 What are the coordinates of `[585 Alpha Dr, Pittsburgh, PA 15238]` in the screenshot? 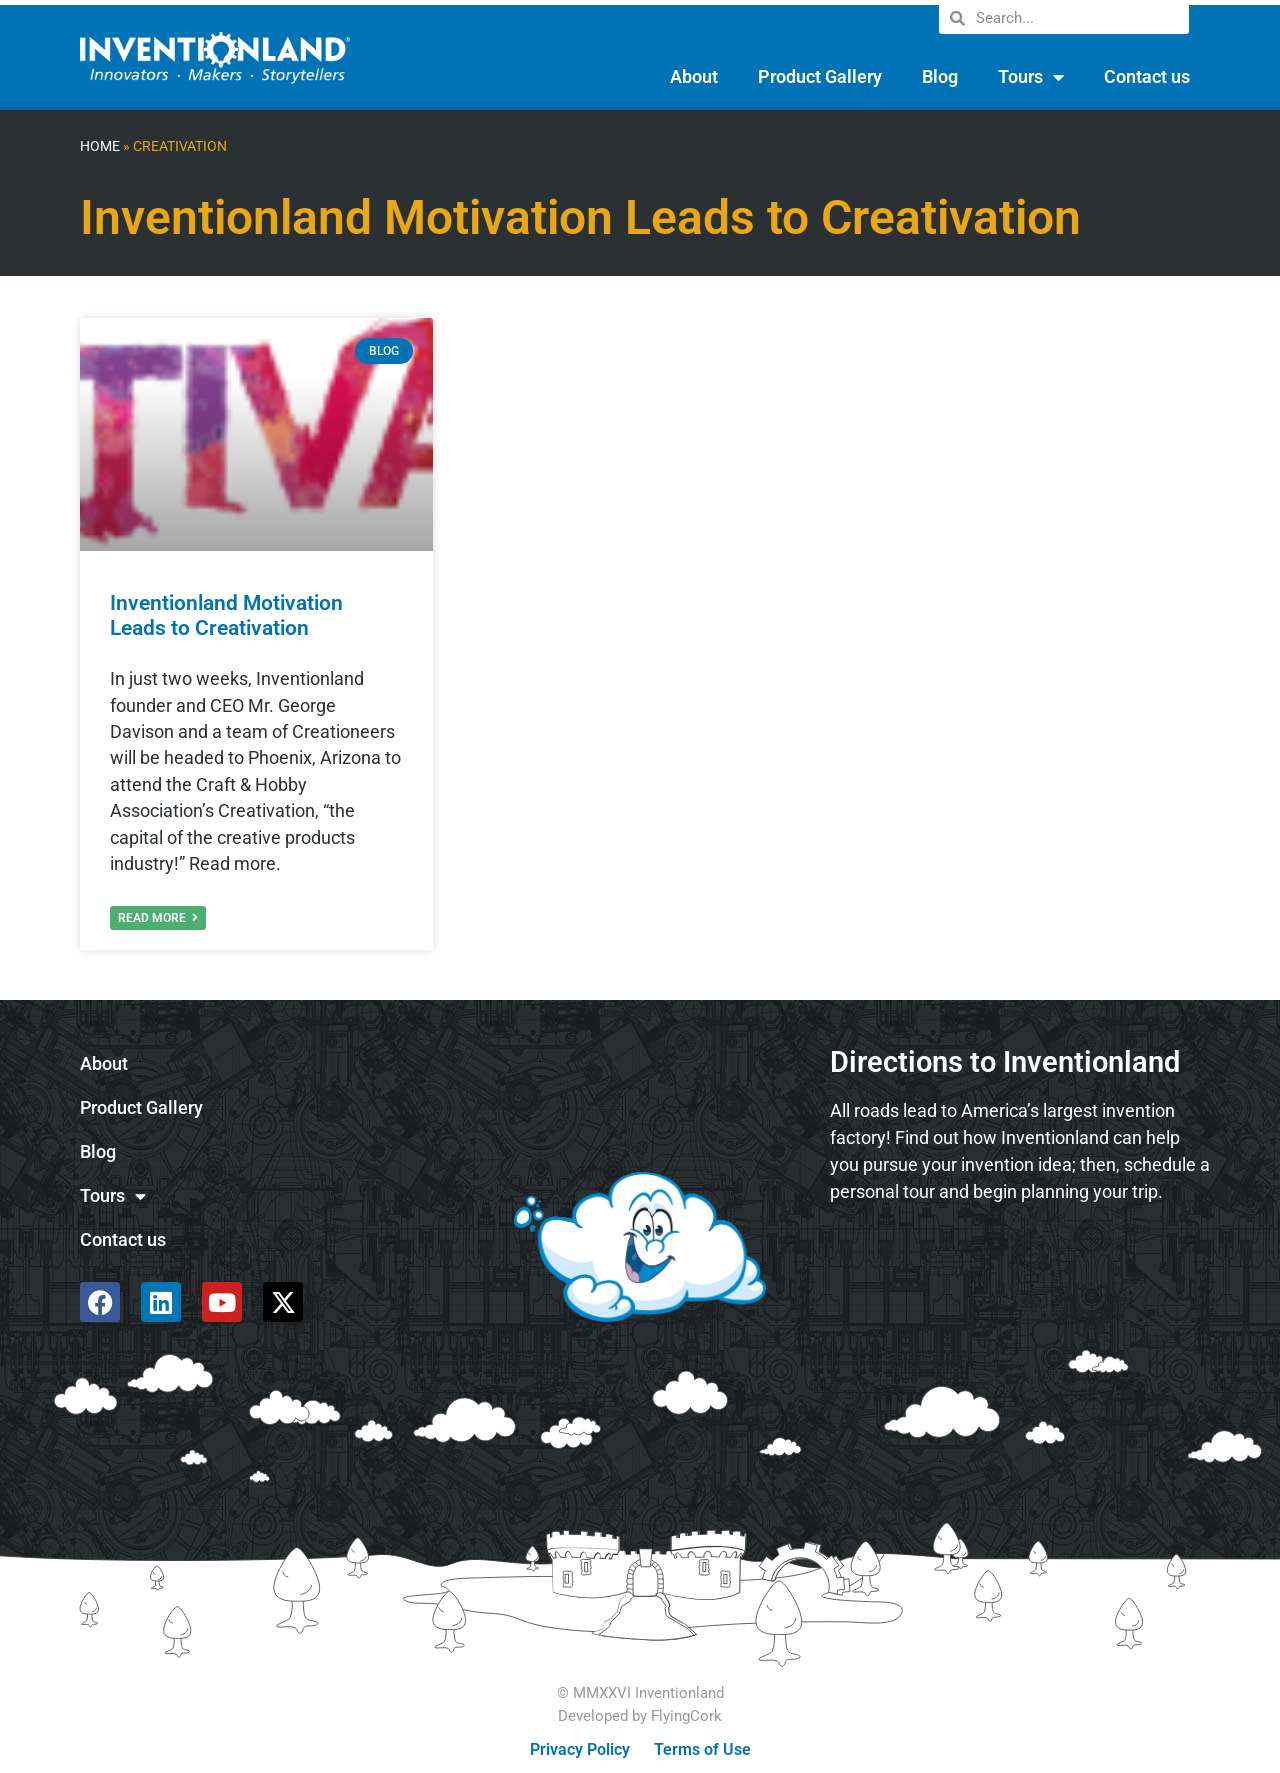 It's located at (1020, 1273).